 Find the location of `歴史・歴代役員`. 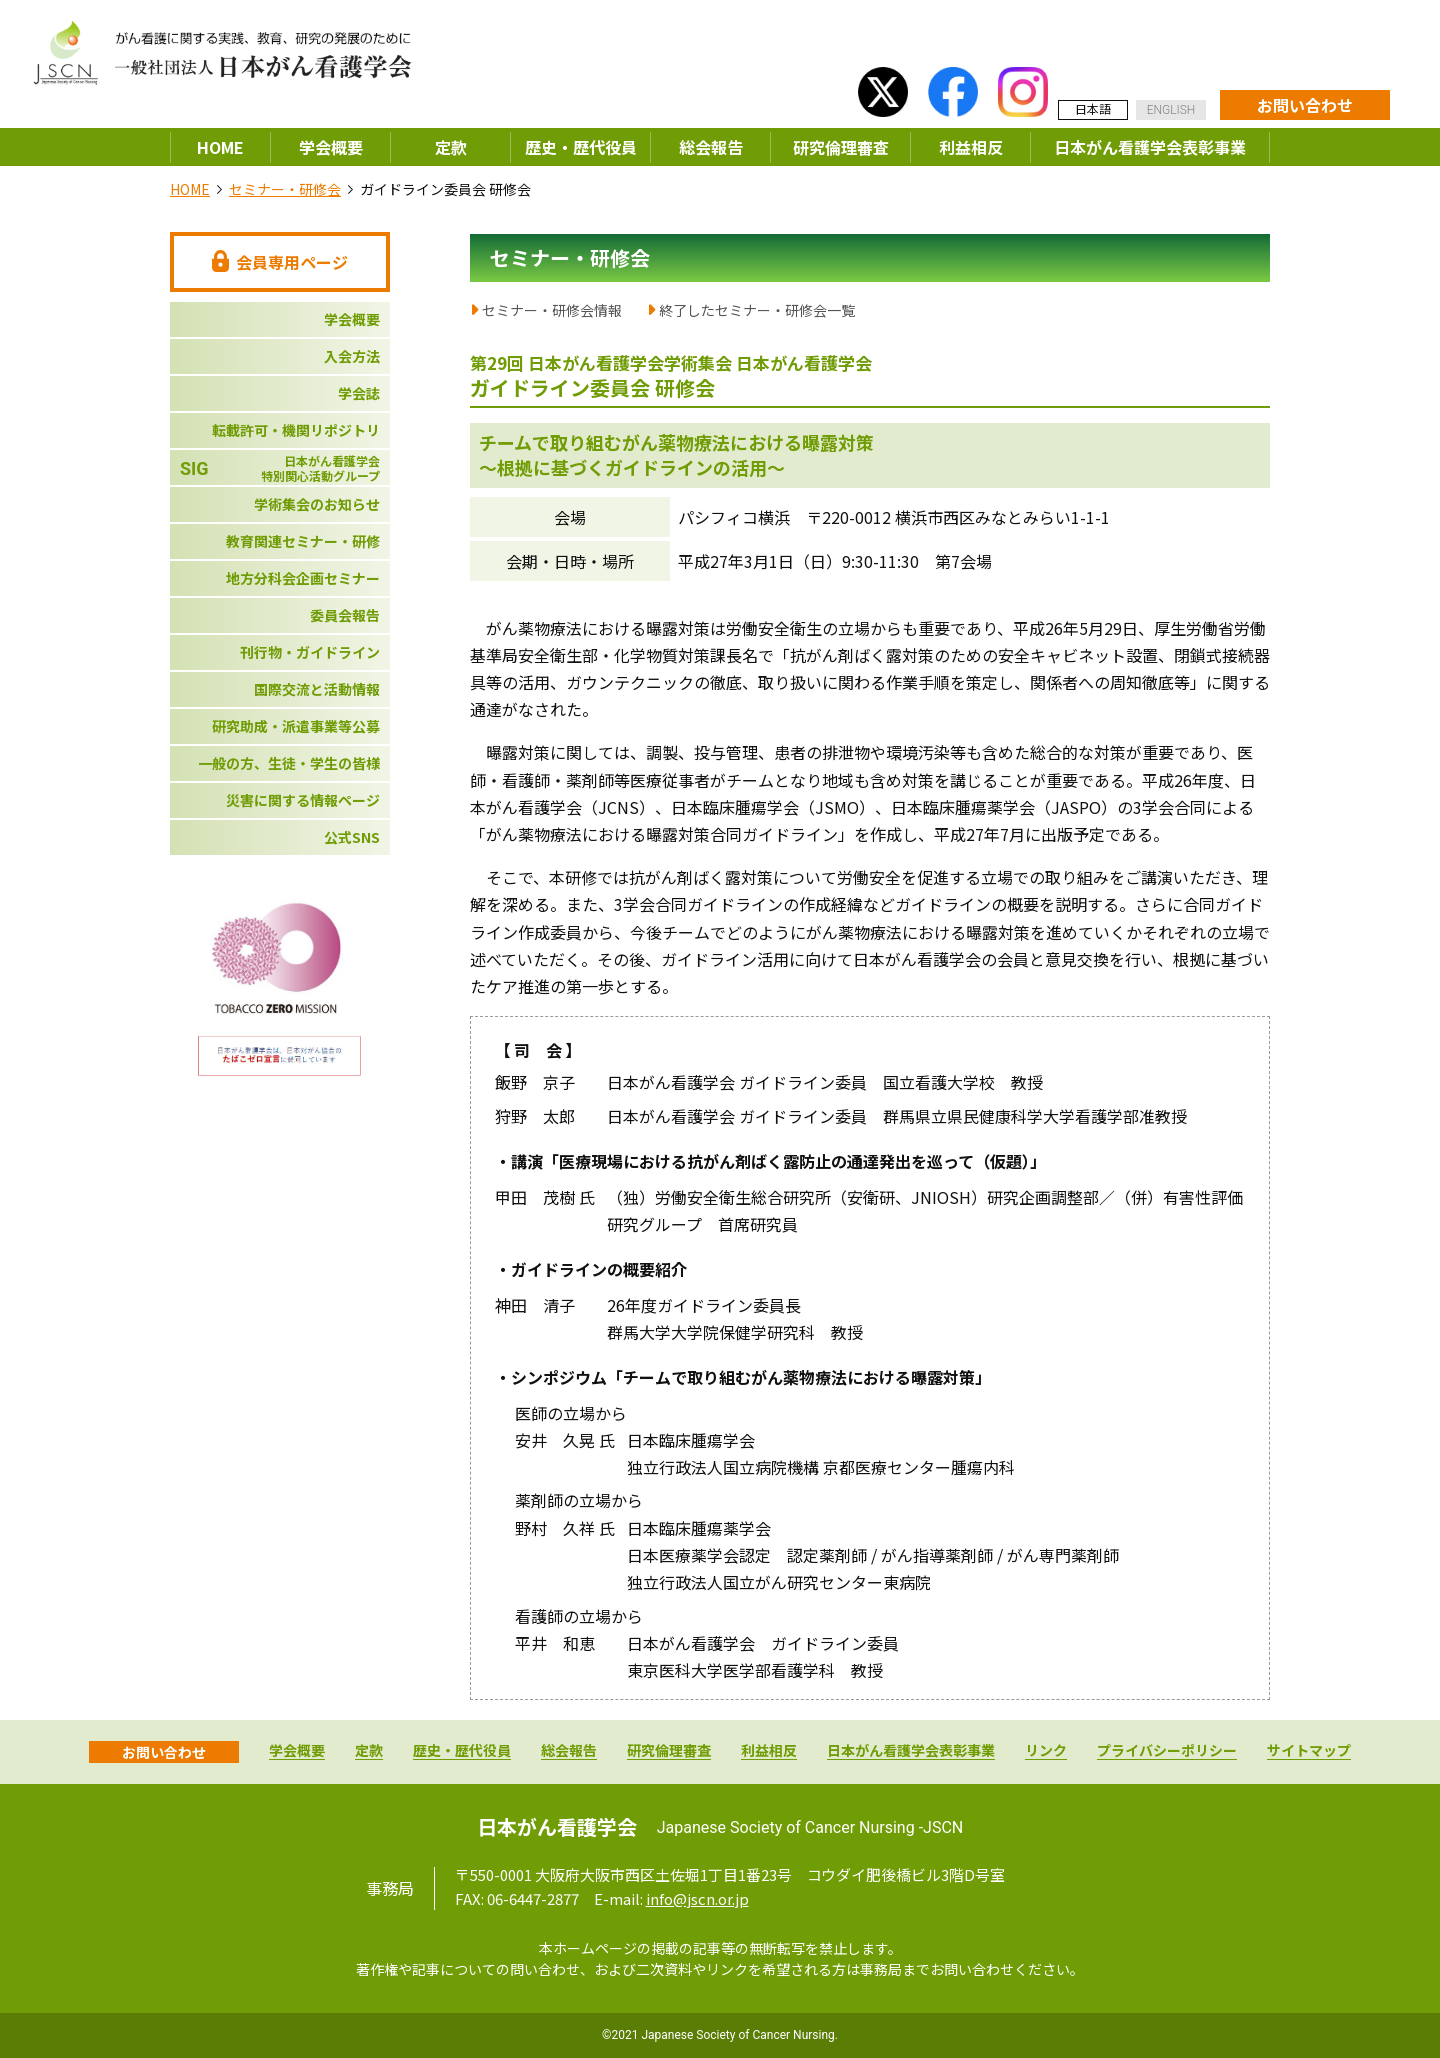

歴史・歴代役員 is located at coordinates (581, 147).